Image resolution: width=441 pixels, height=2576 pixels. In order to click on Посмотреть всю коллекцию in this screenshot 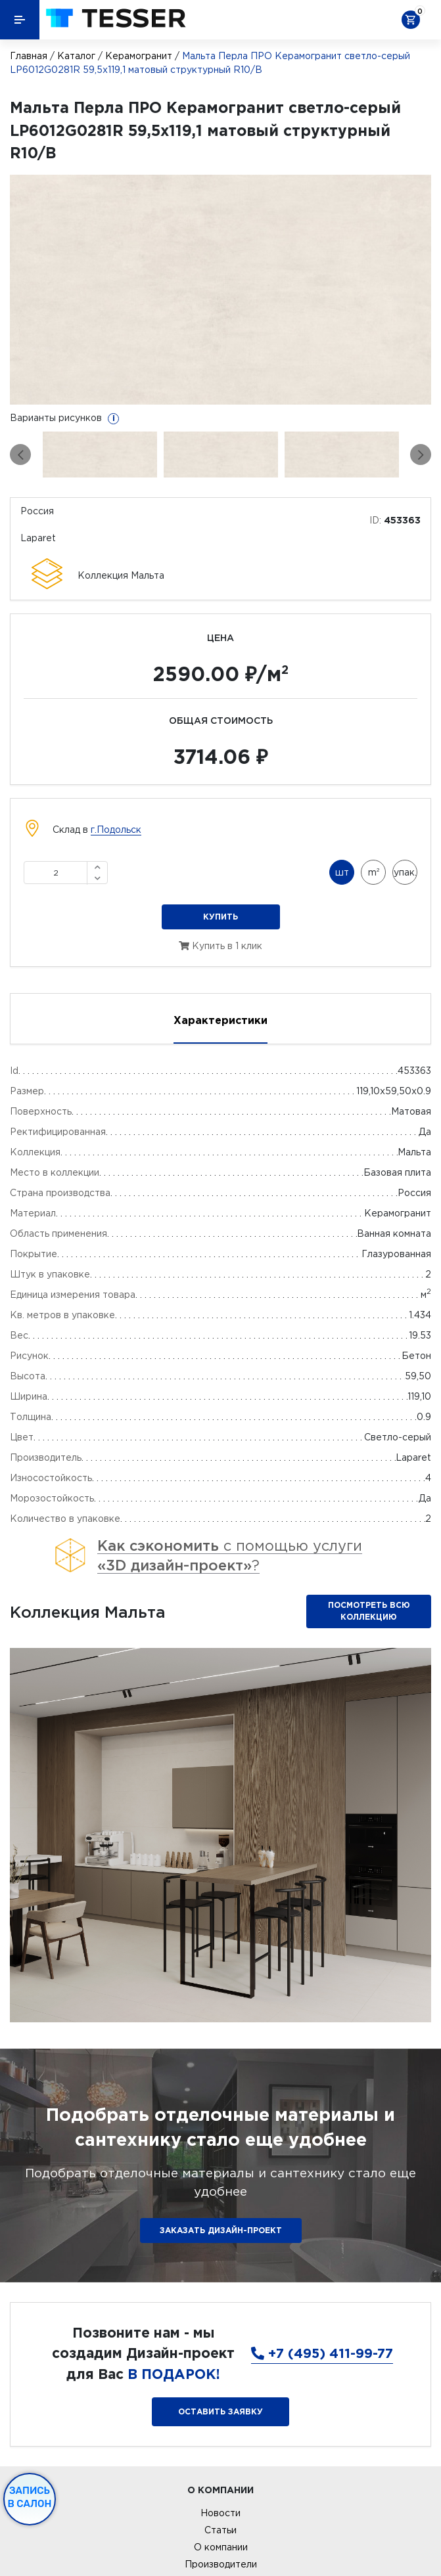, I will do `click(369, 1611)`.